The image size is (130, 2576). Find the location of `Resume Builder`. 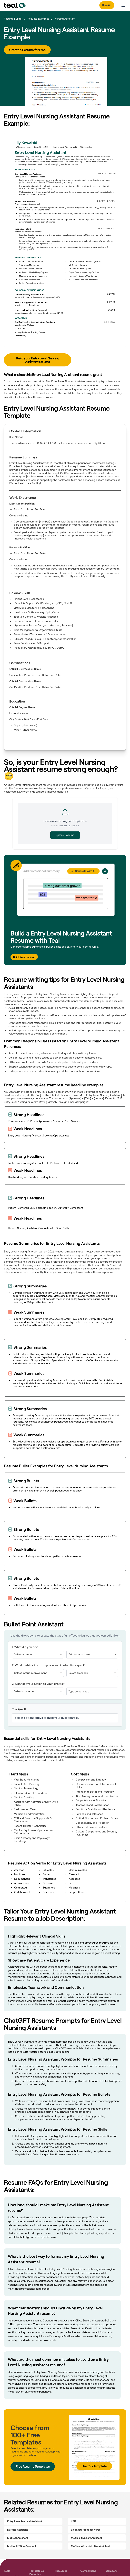

Resume Builder is located at coordinates (13, 18).